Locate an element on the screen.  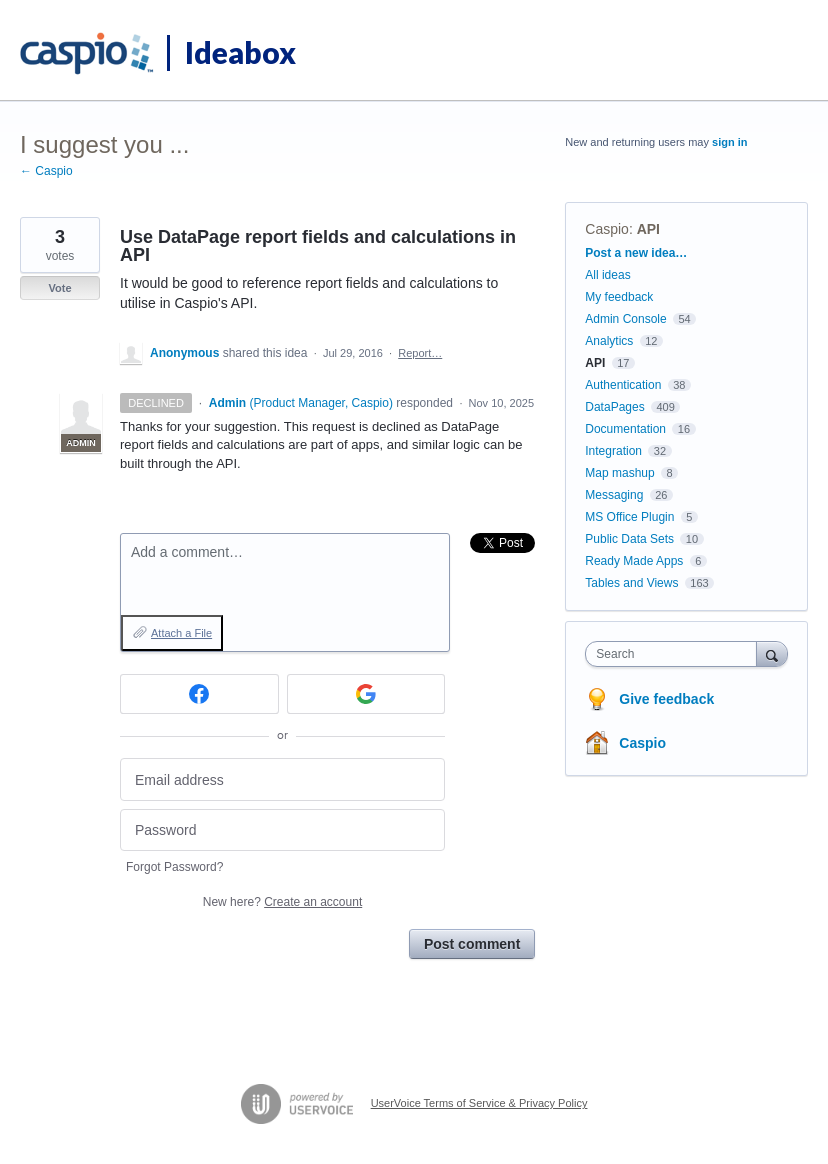
Admin Console is located at coordinates (625, 319).